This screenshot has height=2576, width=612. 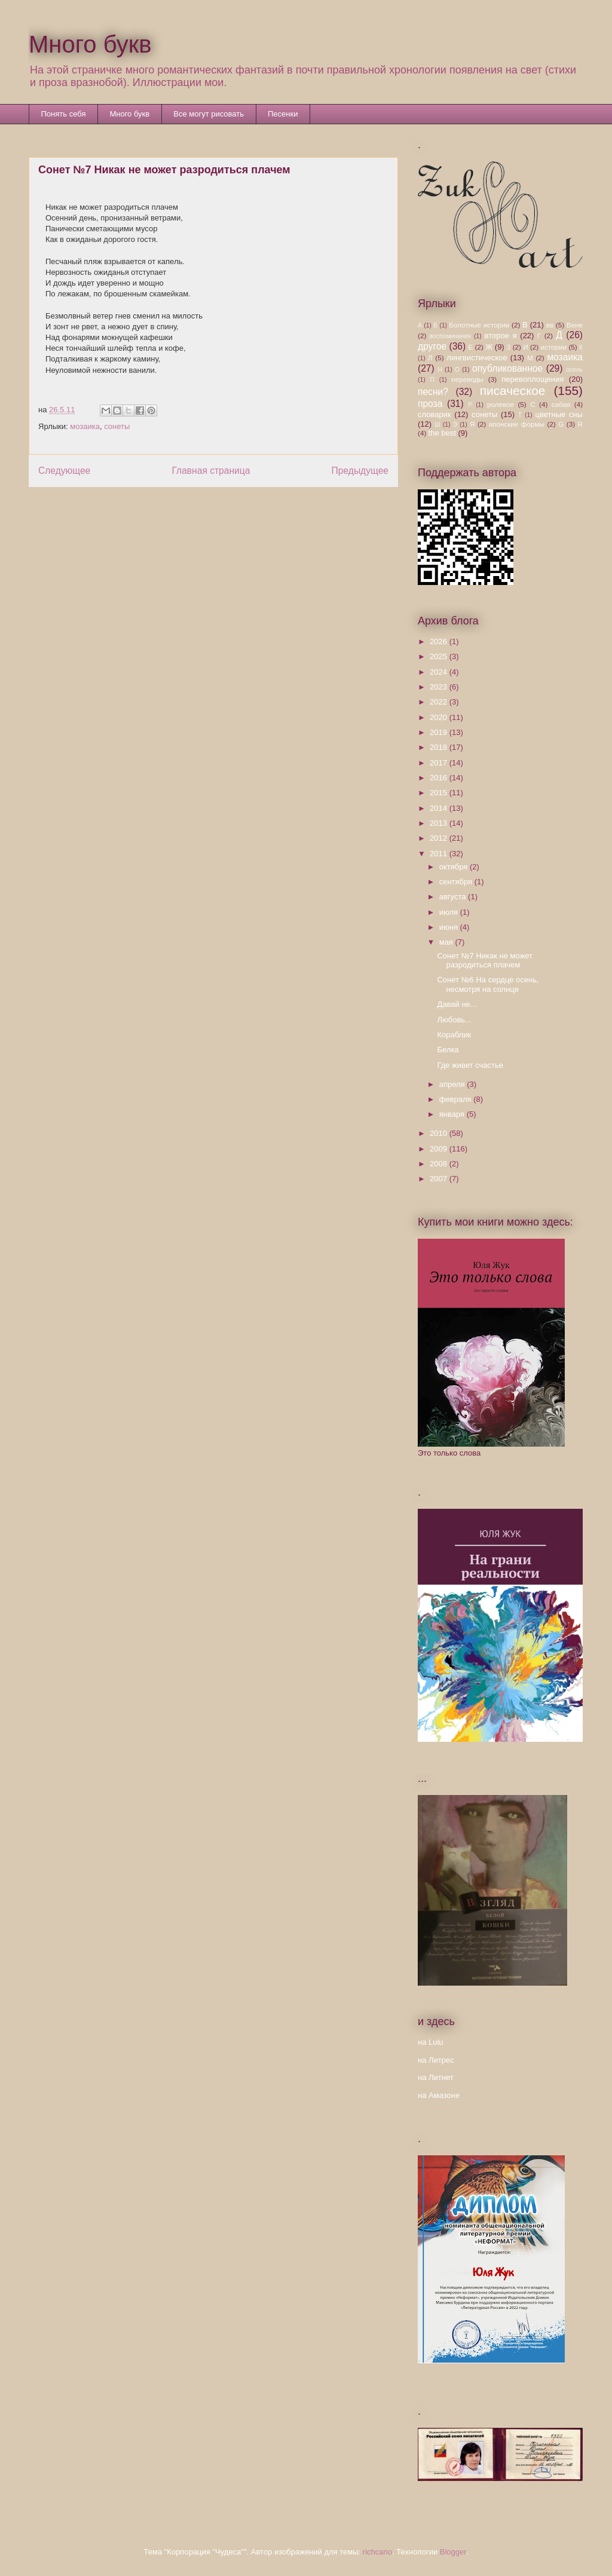 I want to click on августа, so click(x=453, y=896).